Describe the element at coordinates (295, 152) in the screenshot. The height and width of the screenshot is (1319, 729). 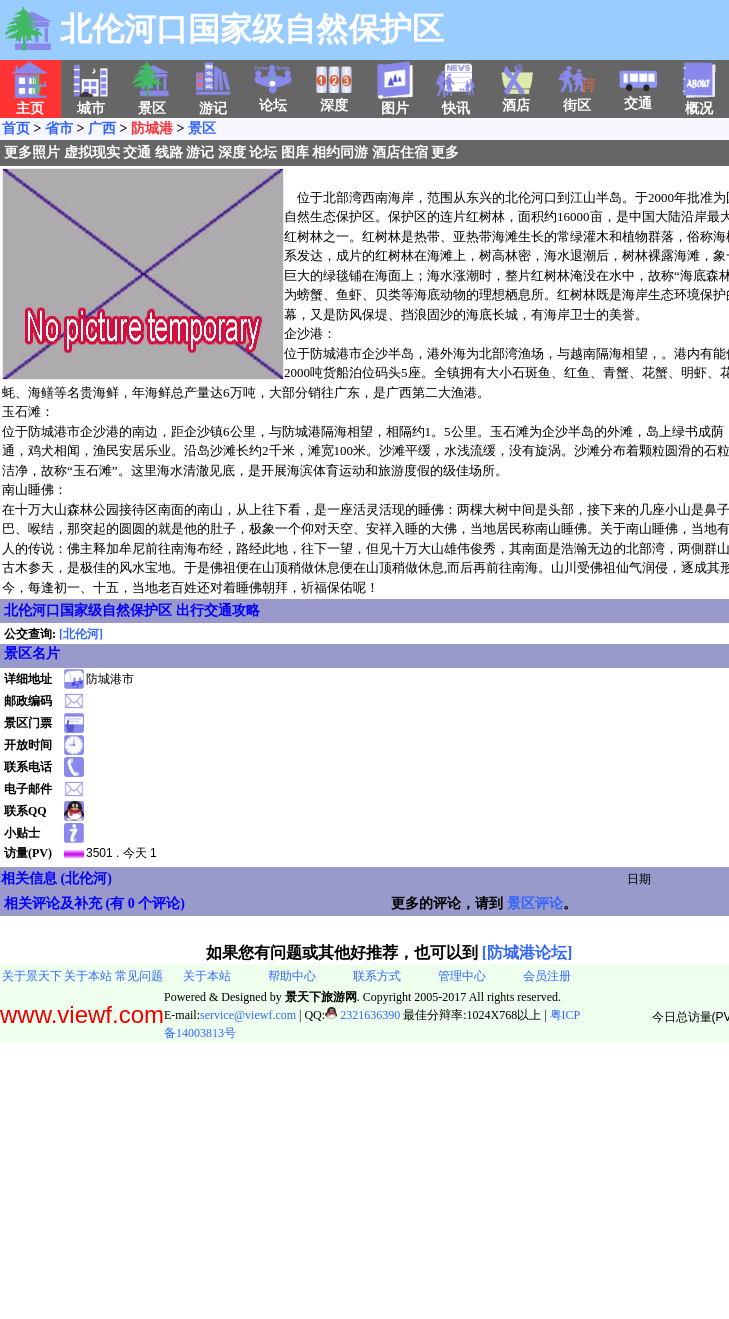
I see `图库` at that location.